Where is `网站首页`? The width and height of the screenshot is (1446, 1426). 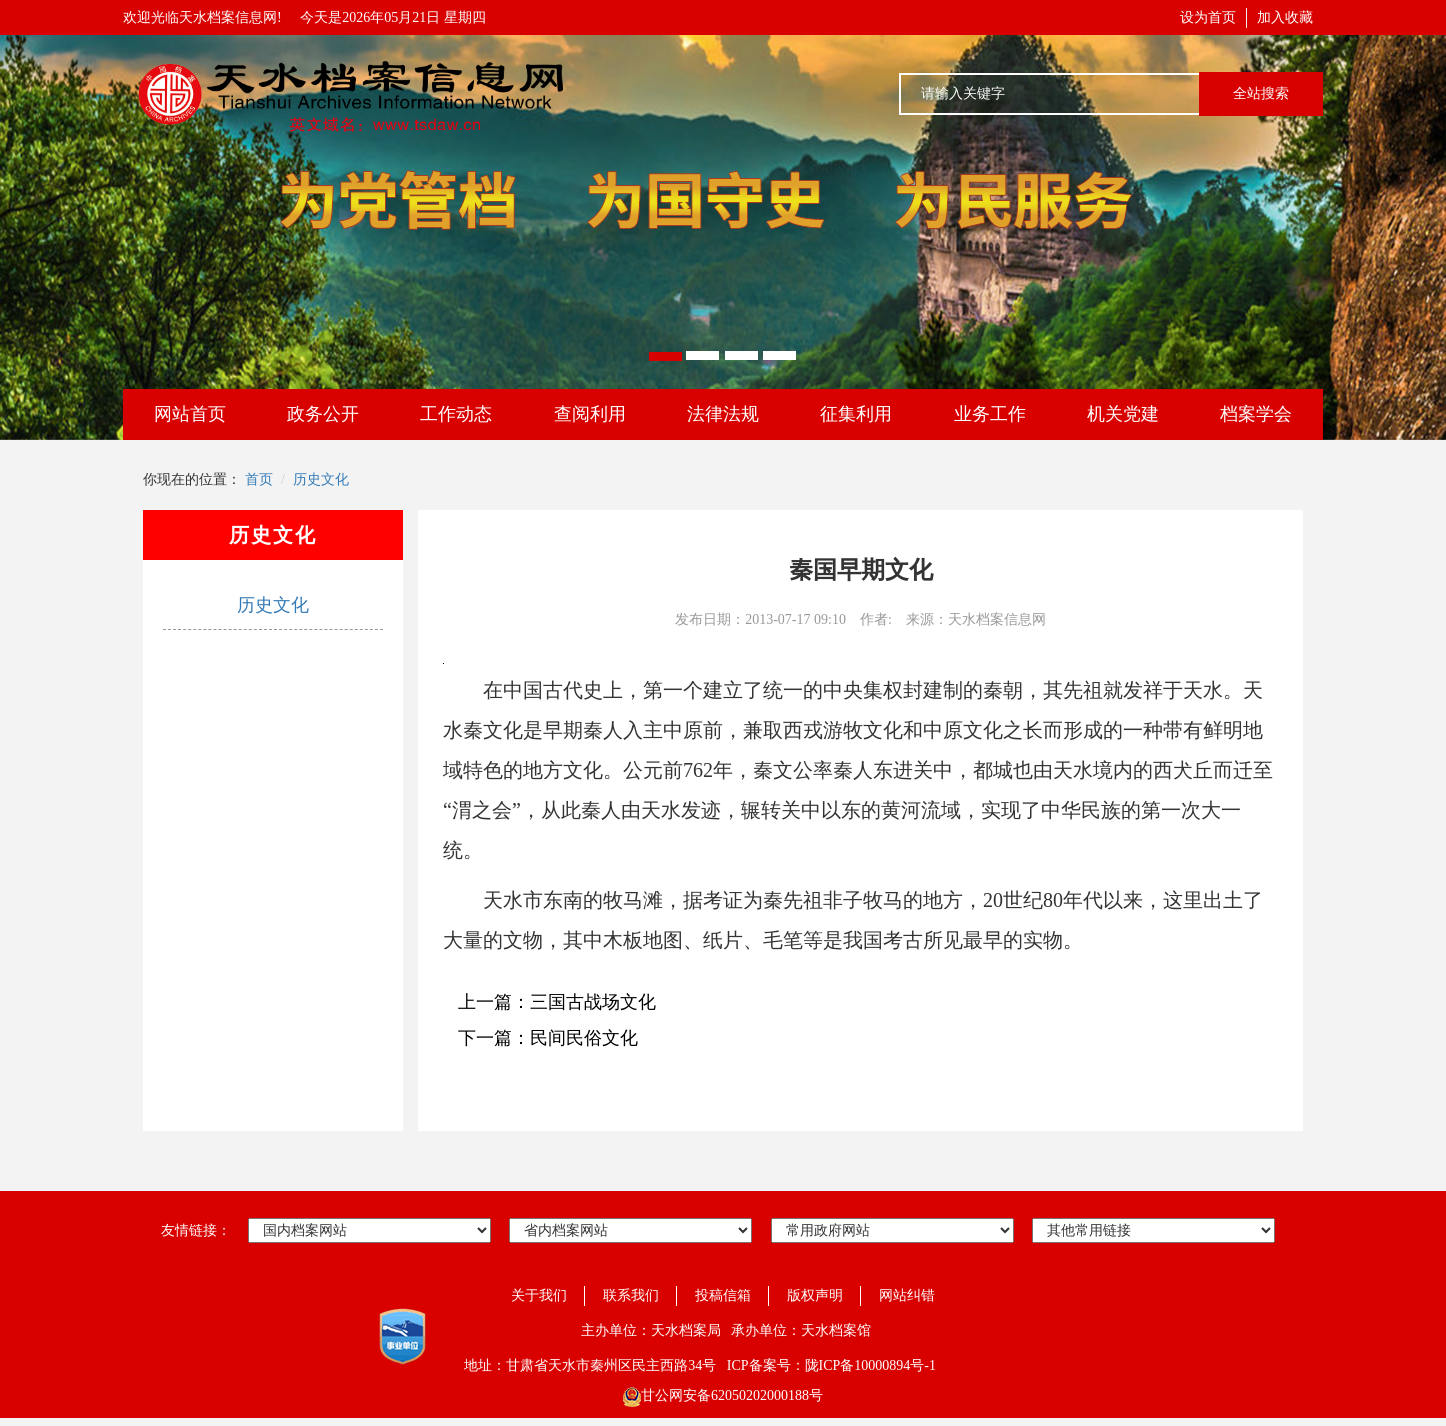 网站首页 is located at coordinates (190, 414).